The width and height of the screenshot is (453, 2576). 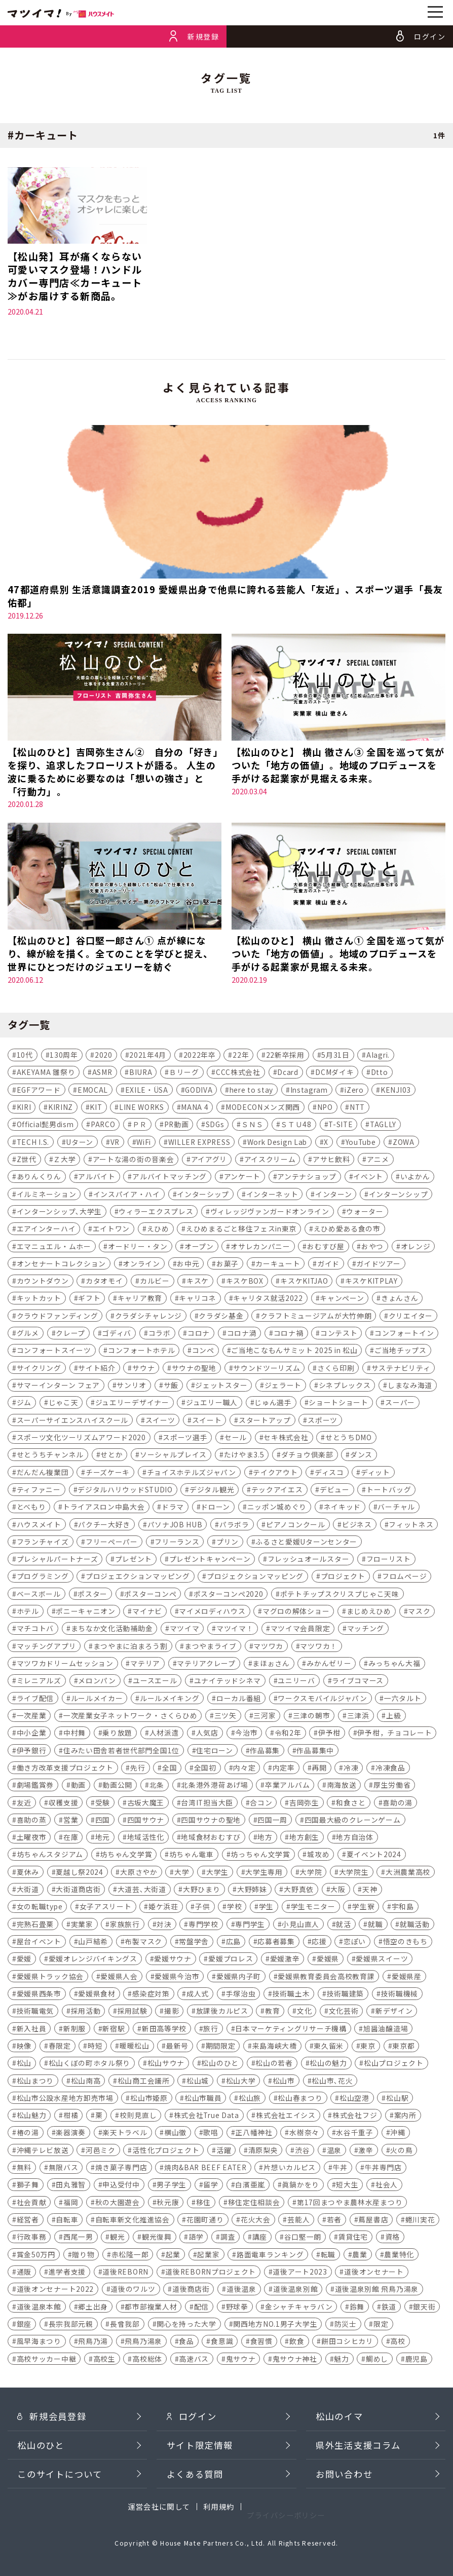 What do you see at coordinates (340, 1126) in the screenshot?
I see `T-SITE` at bounding box center [340, 1126].